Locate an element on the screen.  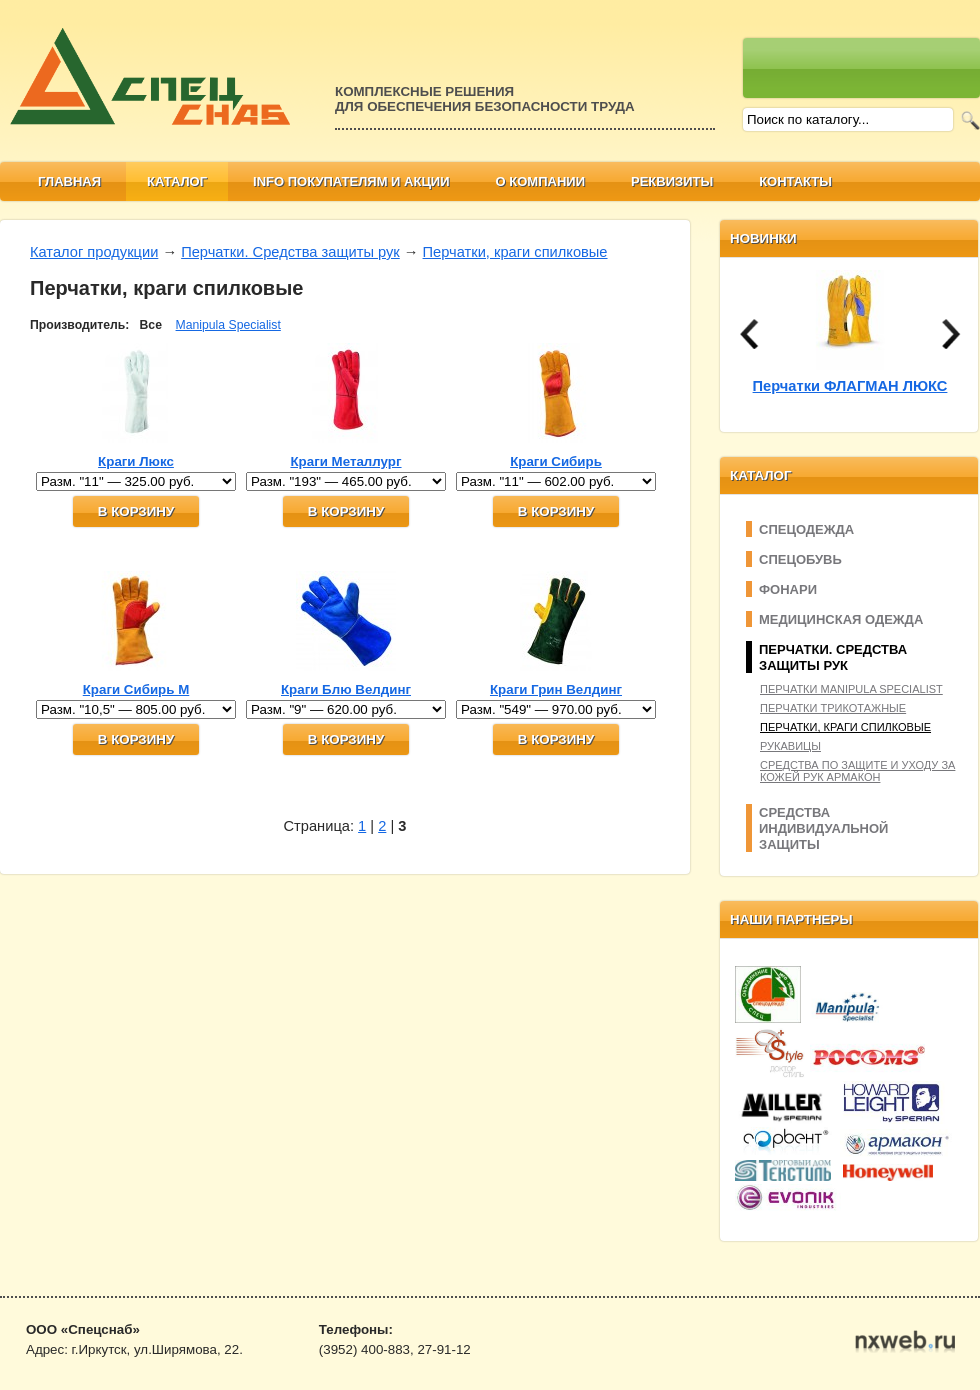
Спецодежда is located at coordinates (806, 529).